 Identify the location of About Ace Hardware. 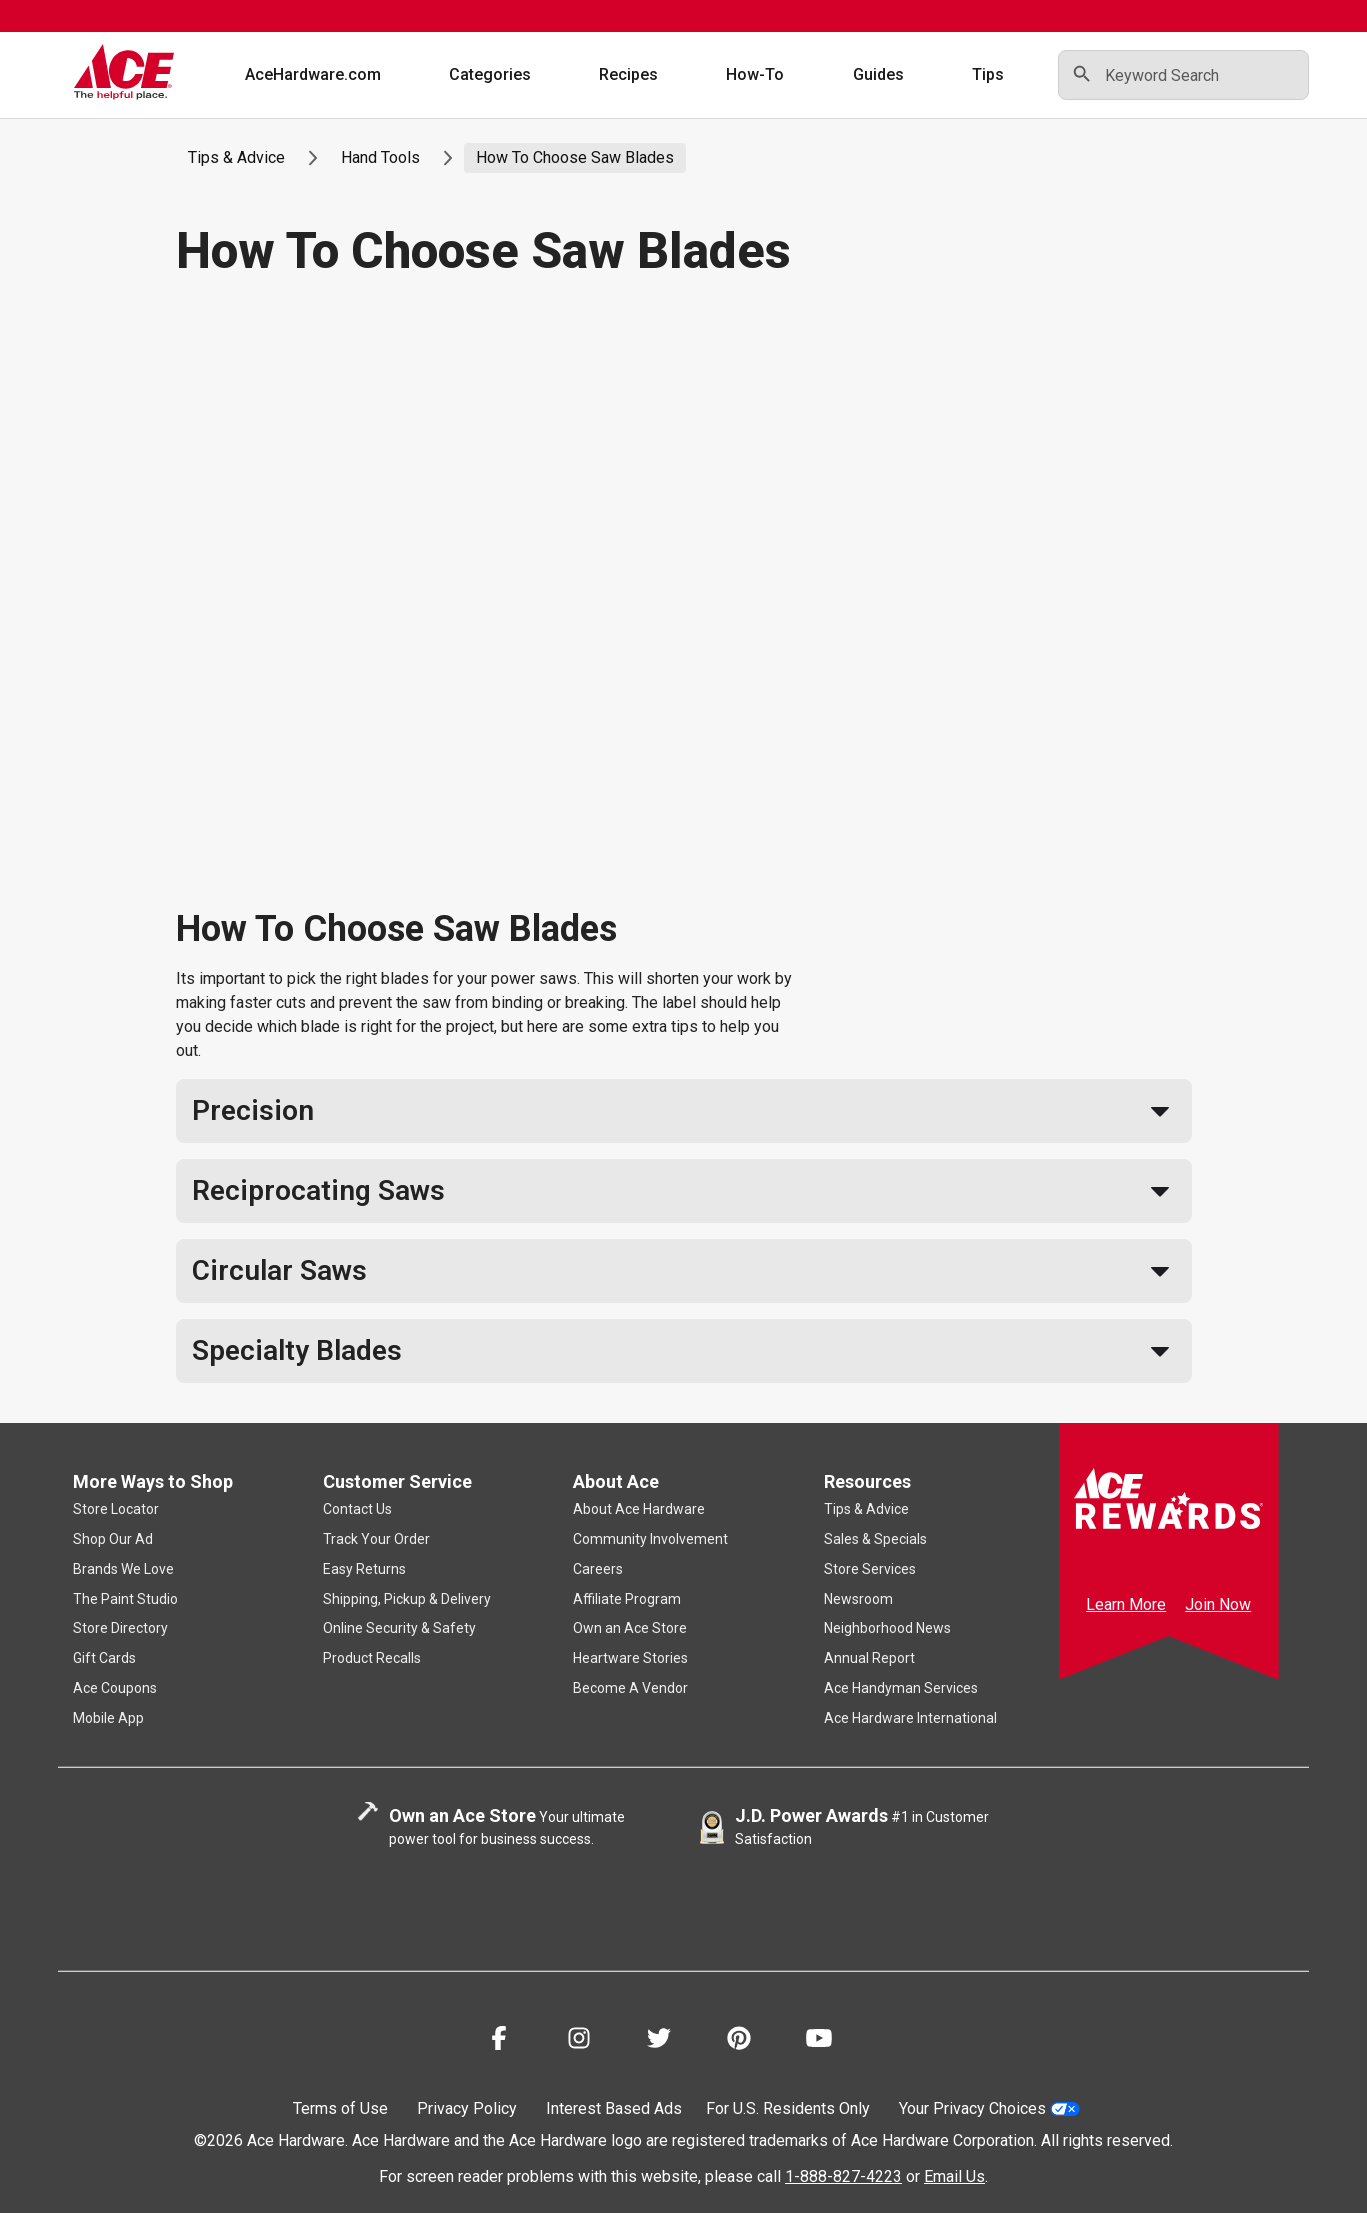
(639, 1509).